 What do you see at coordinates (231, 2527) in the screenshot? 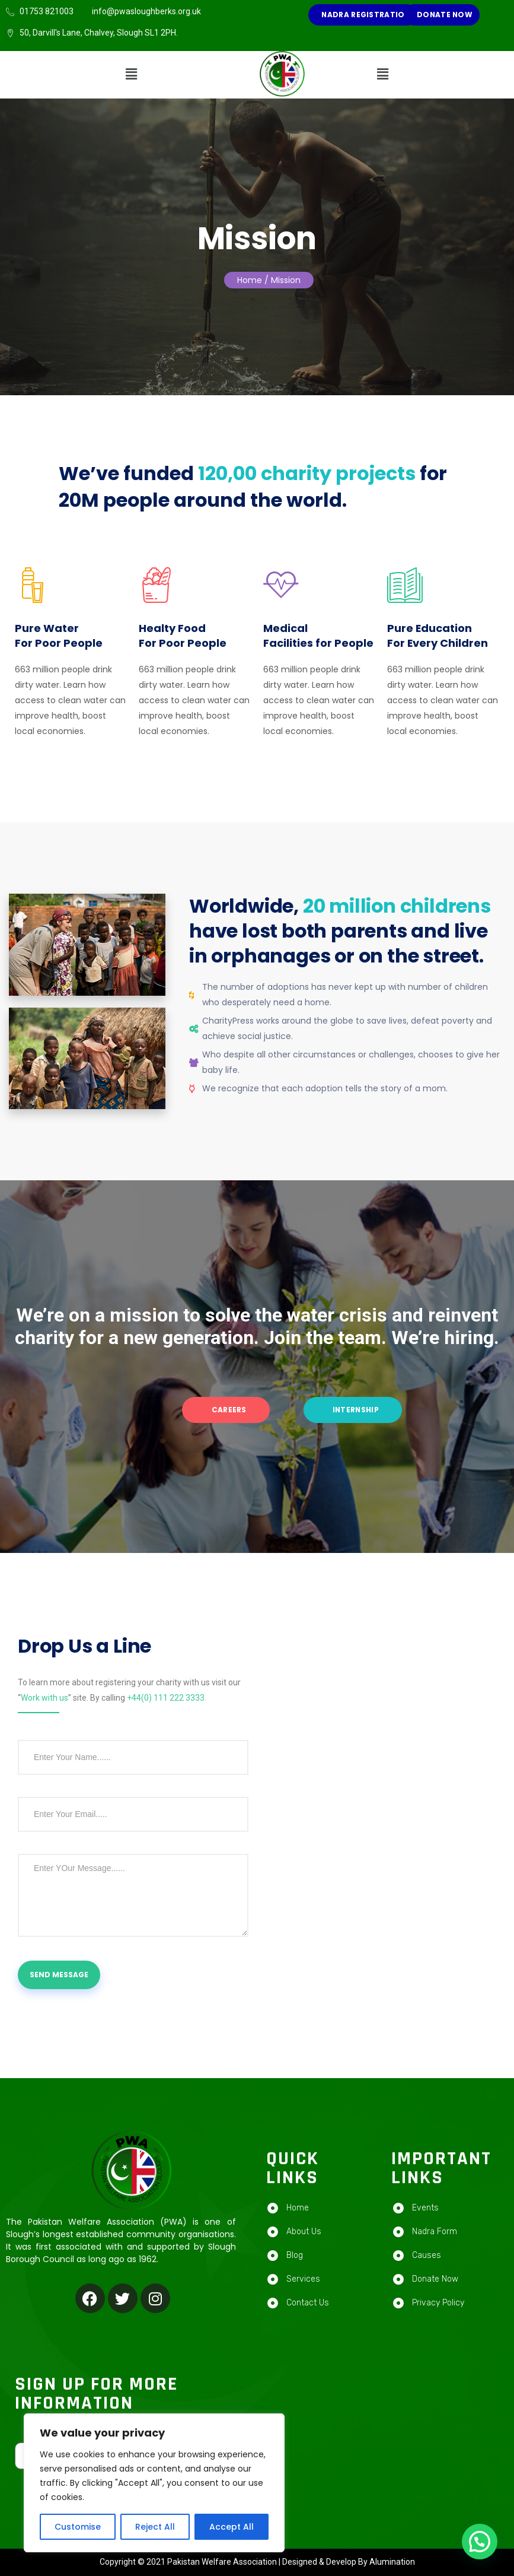
I see `Accept All` at bounding box center [231, 2527].